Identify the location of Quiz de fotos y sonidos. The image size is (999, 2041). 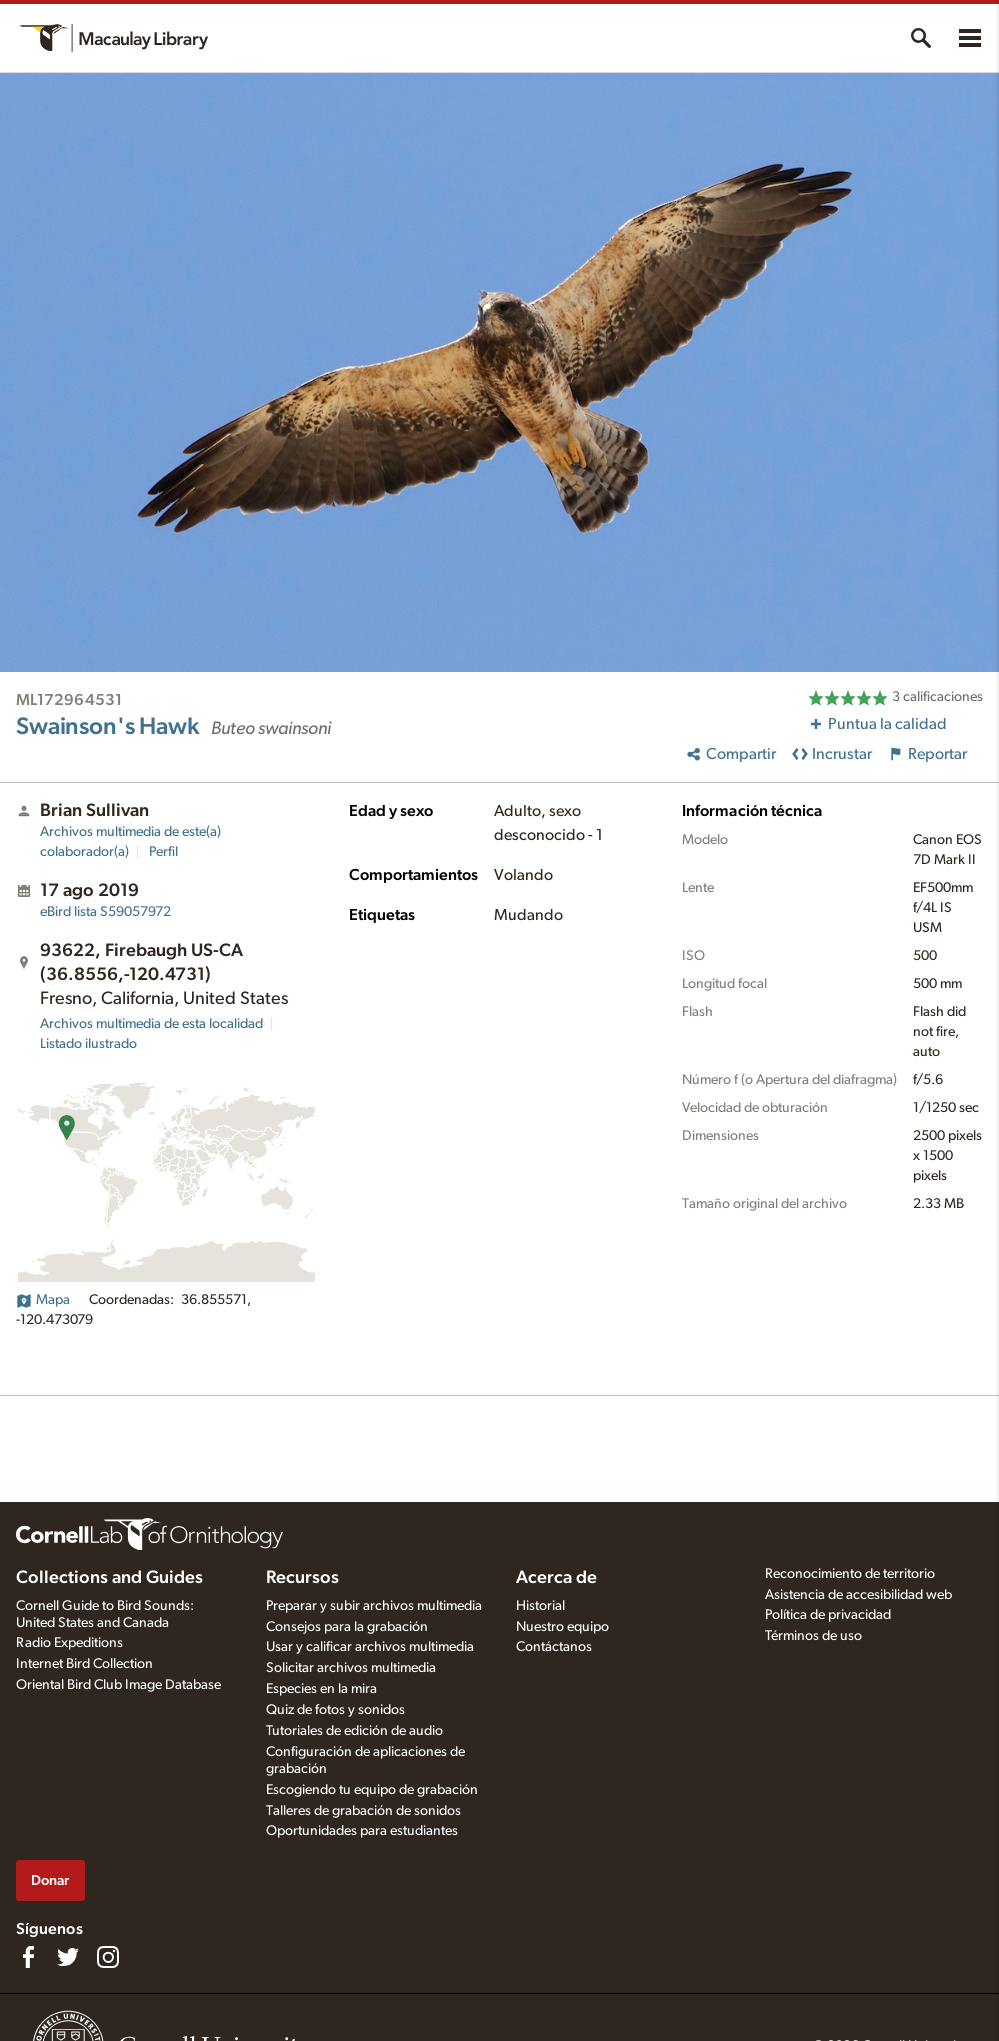
(335, 1710).